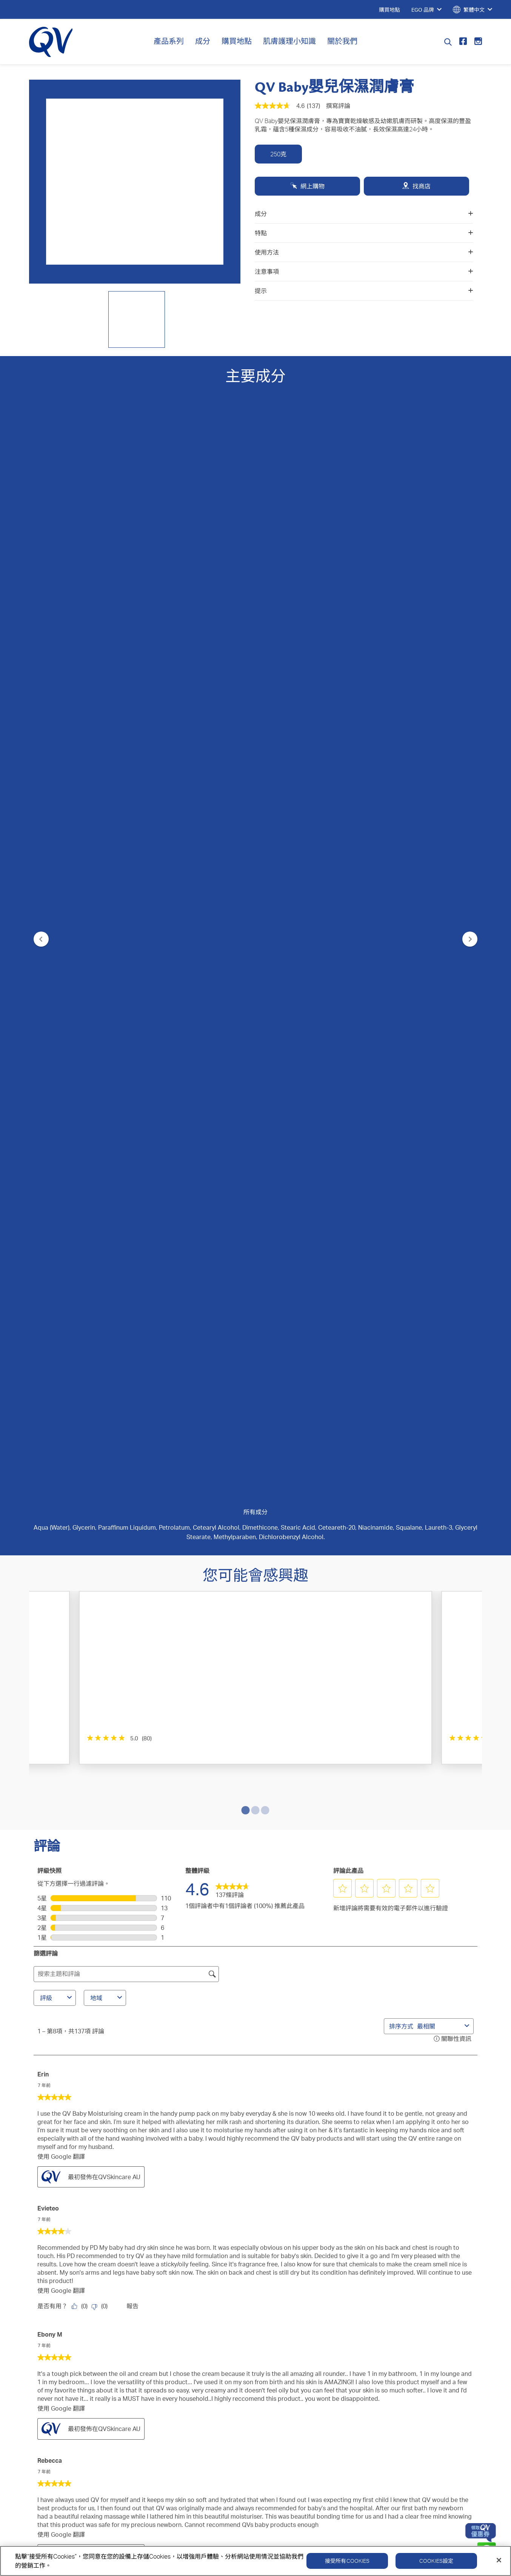 The width and height of the screenshot is (511, 2576). I want to click on Jusjulz [查看 Jusjulz 的個人資料。 此操作將打開一個對話方塊。], so click(47, 1669).